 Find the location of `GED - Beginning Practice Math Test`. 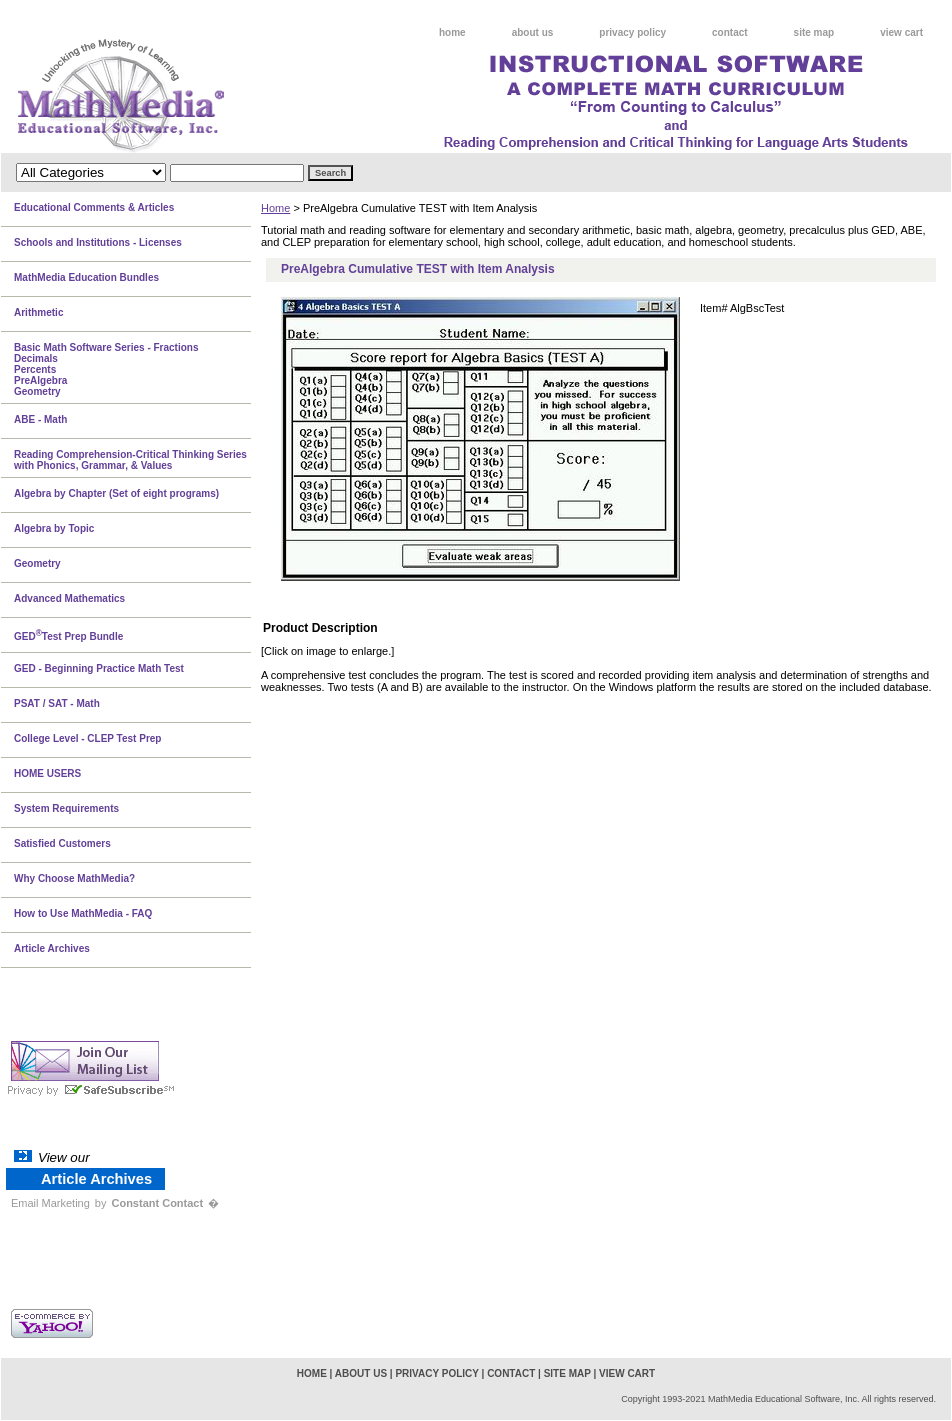

GED - Beginning Practice Math Test is located at coordinates (99, 668).